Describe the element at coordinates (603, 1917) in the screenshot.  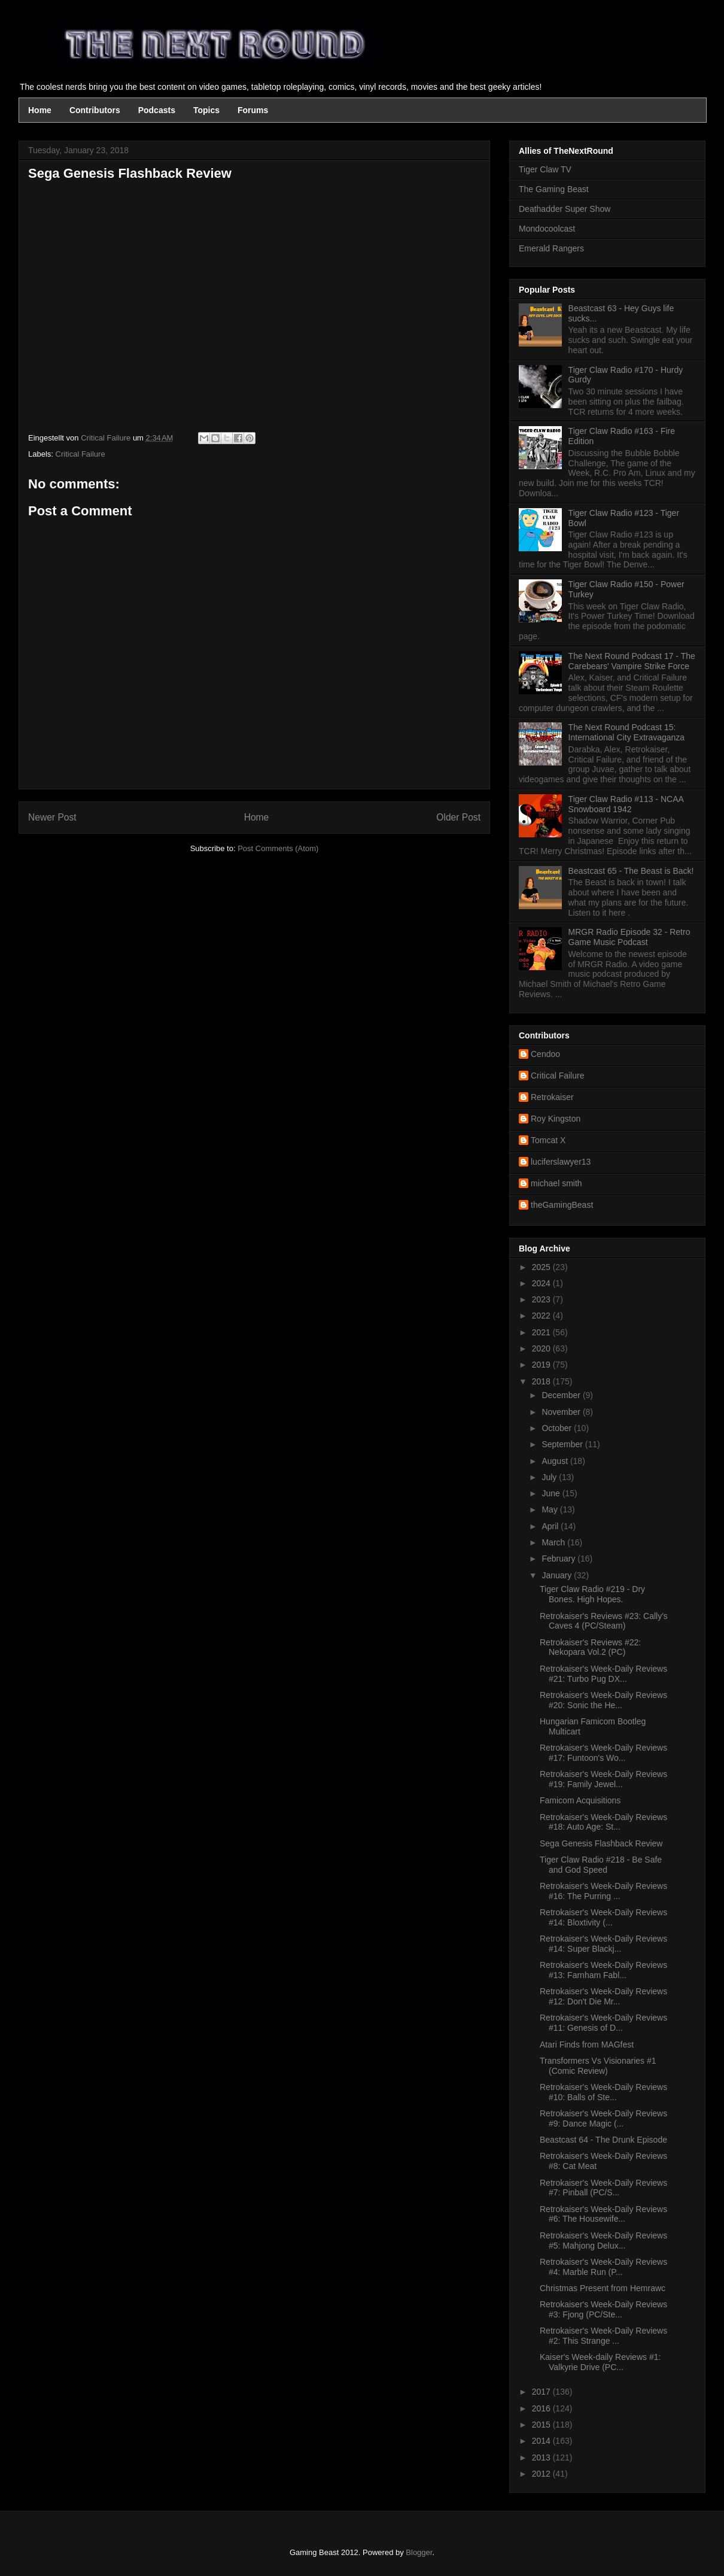
I see `Retrokaiser's Week-Daily Reviews #14: Bloxtivity (...` at that location.